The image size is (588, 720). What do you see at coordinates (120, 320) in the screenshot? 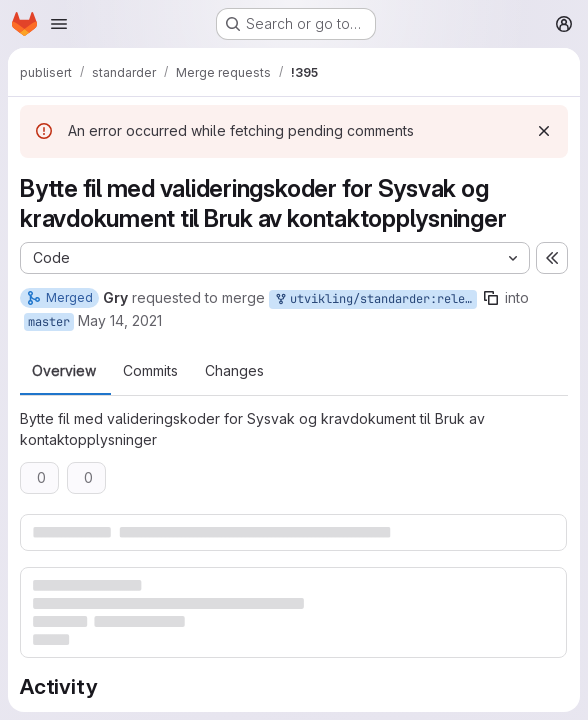
I see `May 14, 2021 [May 14, 2021 11:54am]` at bounding box center [120, 320].